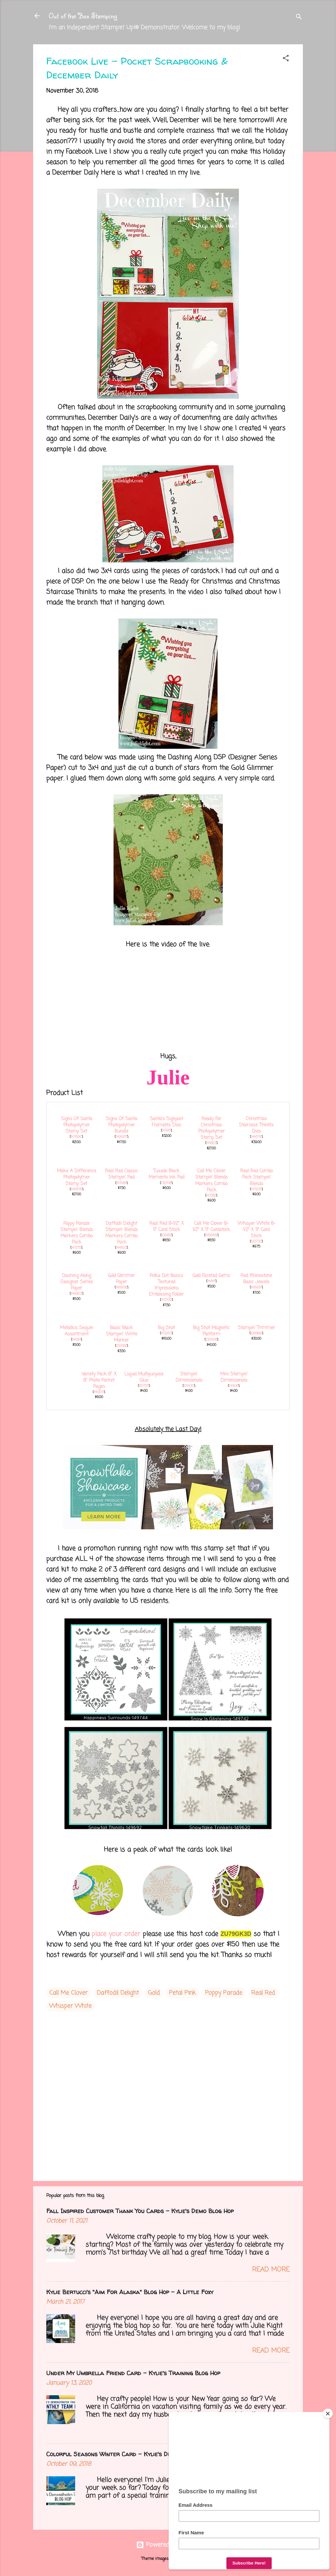 Image resolution: width=336 pixels, height=2576 pixels. Describe the element at coordinates (166, 1122) in the screenshot. I see `Santa's Signpost Framelits Dies` at that location.